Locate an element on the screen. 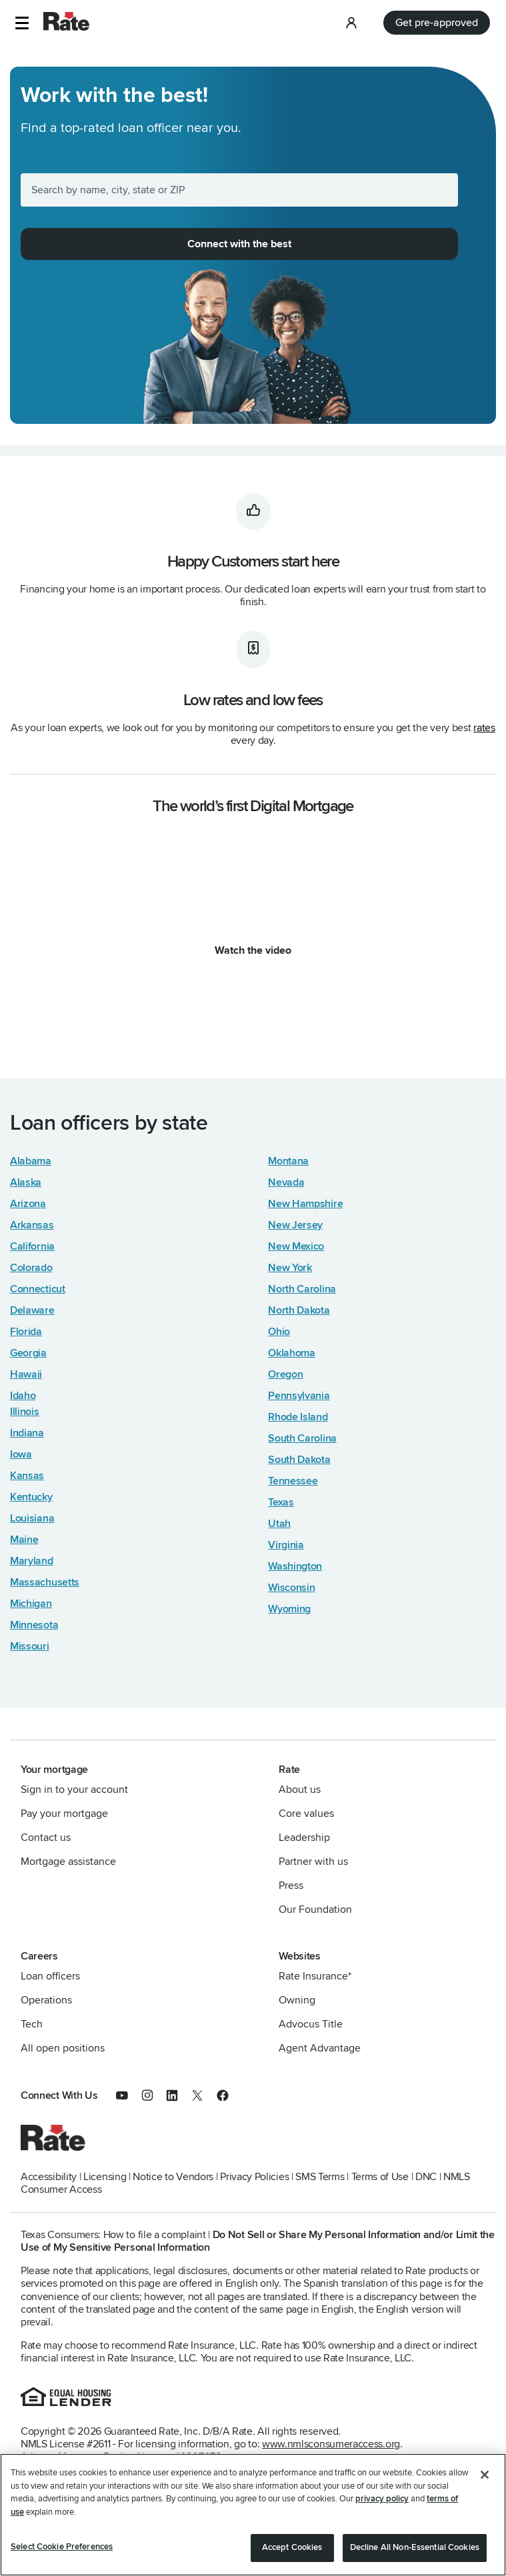 This screenshot has width=506, height=2576. South Dakota is located at coordinates (299, 1459).